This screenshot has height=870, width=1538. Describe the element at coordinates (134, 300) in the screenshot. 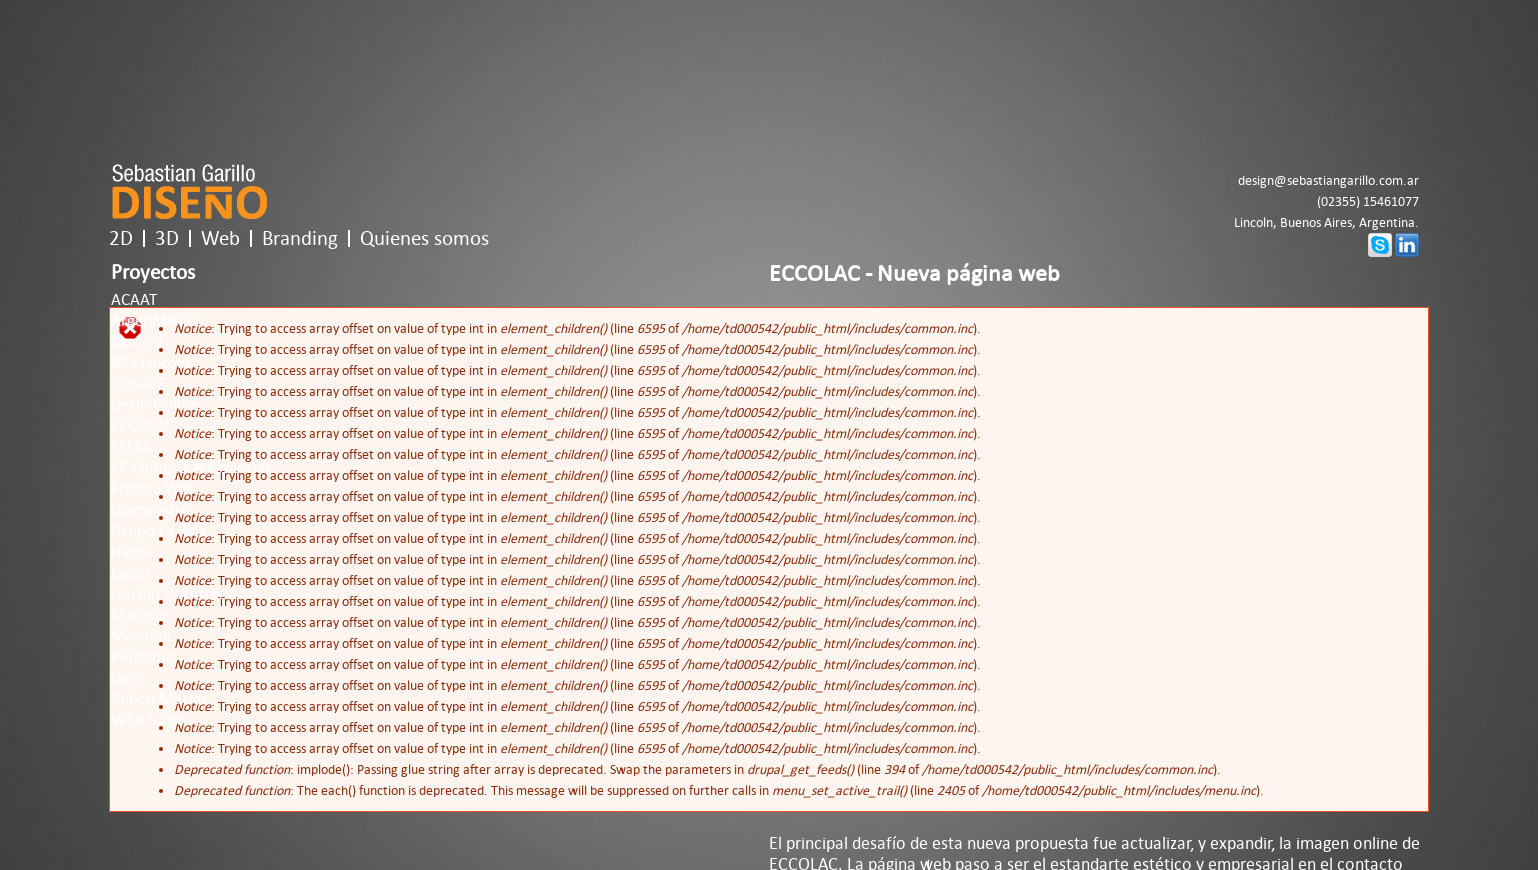

I see `ACAAT` at that location.